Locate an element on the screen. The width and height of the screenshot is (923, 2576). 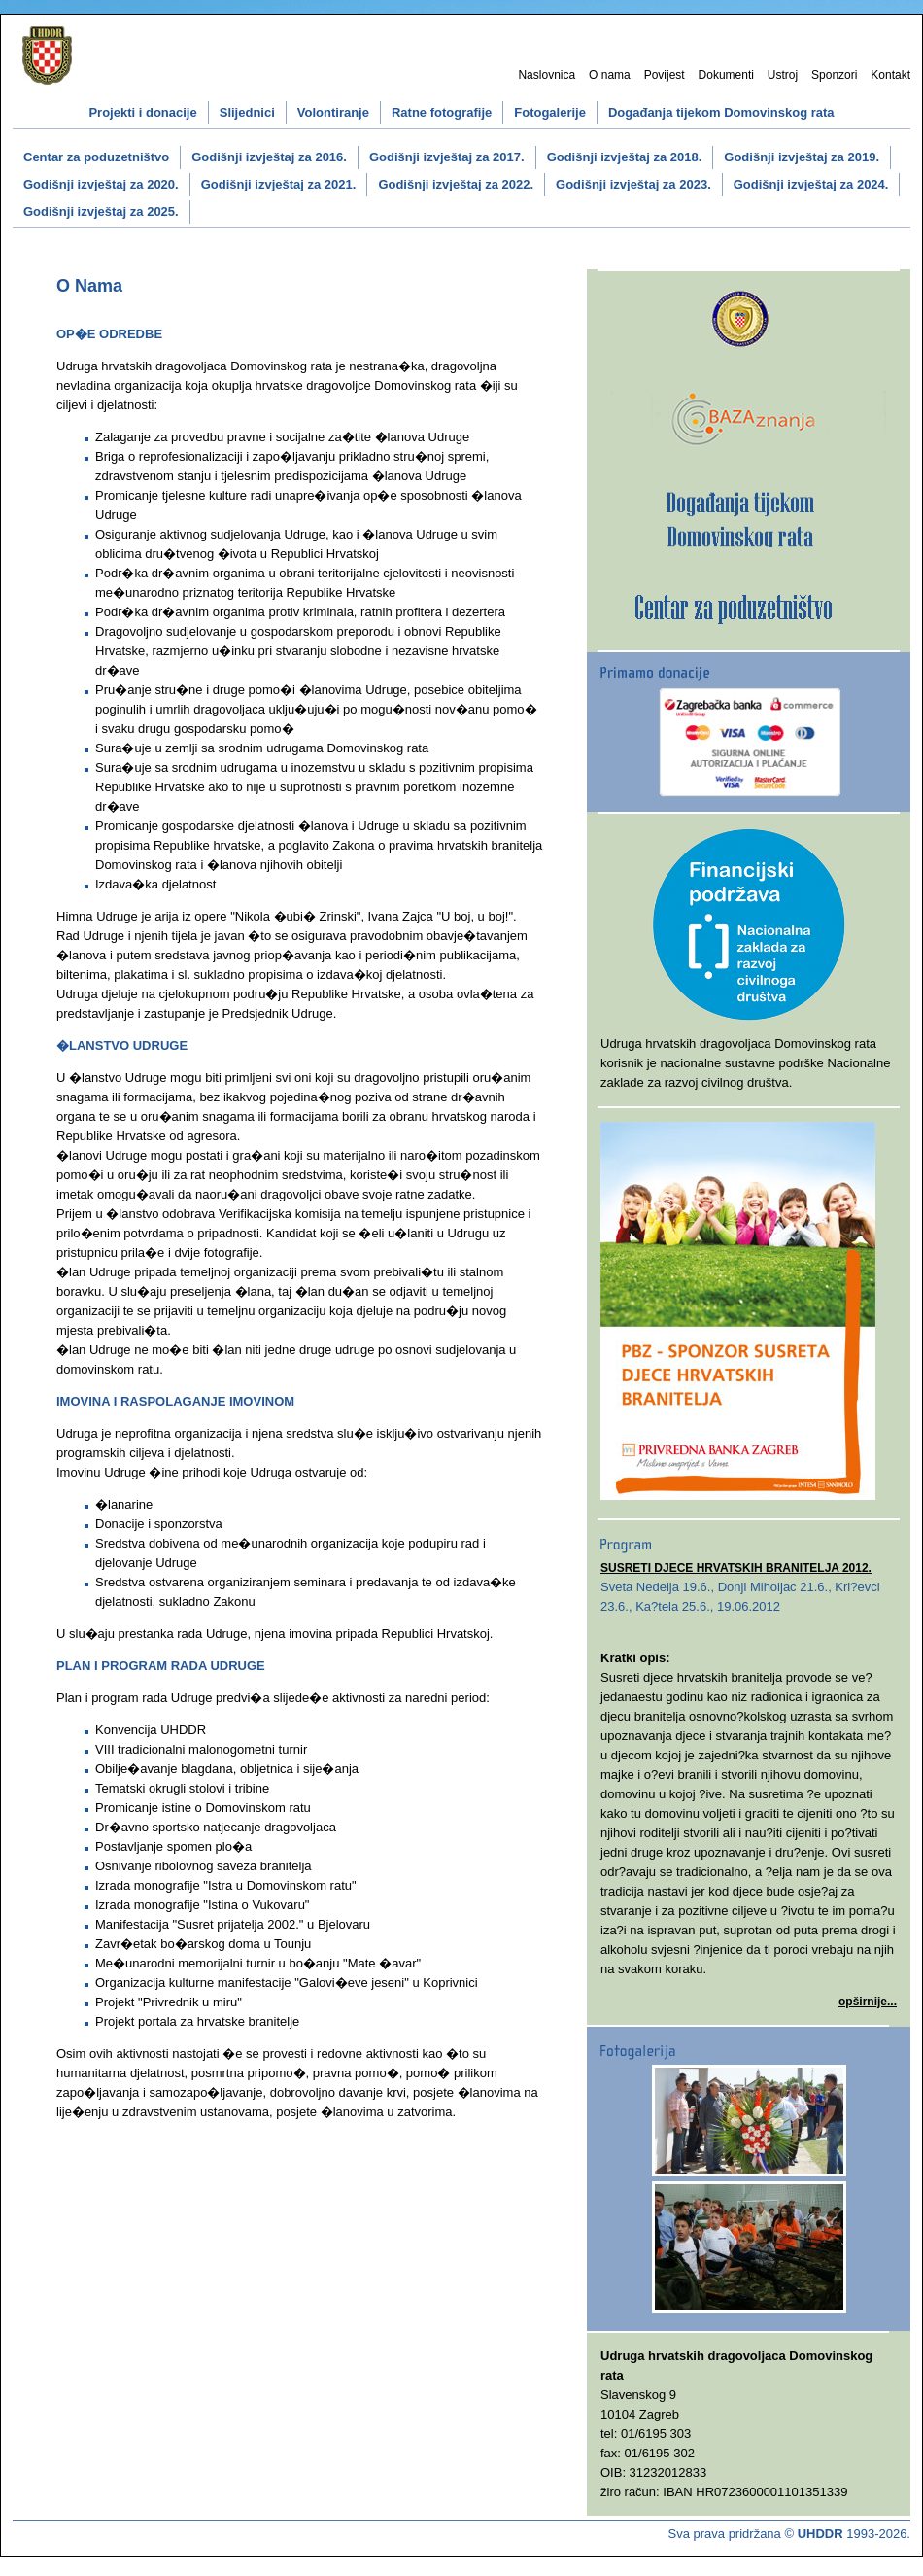
Naslovnica is located at coordinates (546, 75).